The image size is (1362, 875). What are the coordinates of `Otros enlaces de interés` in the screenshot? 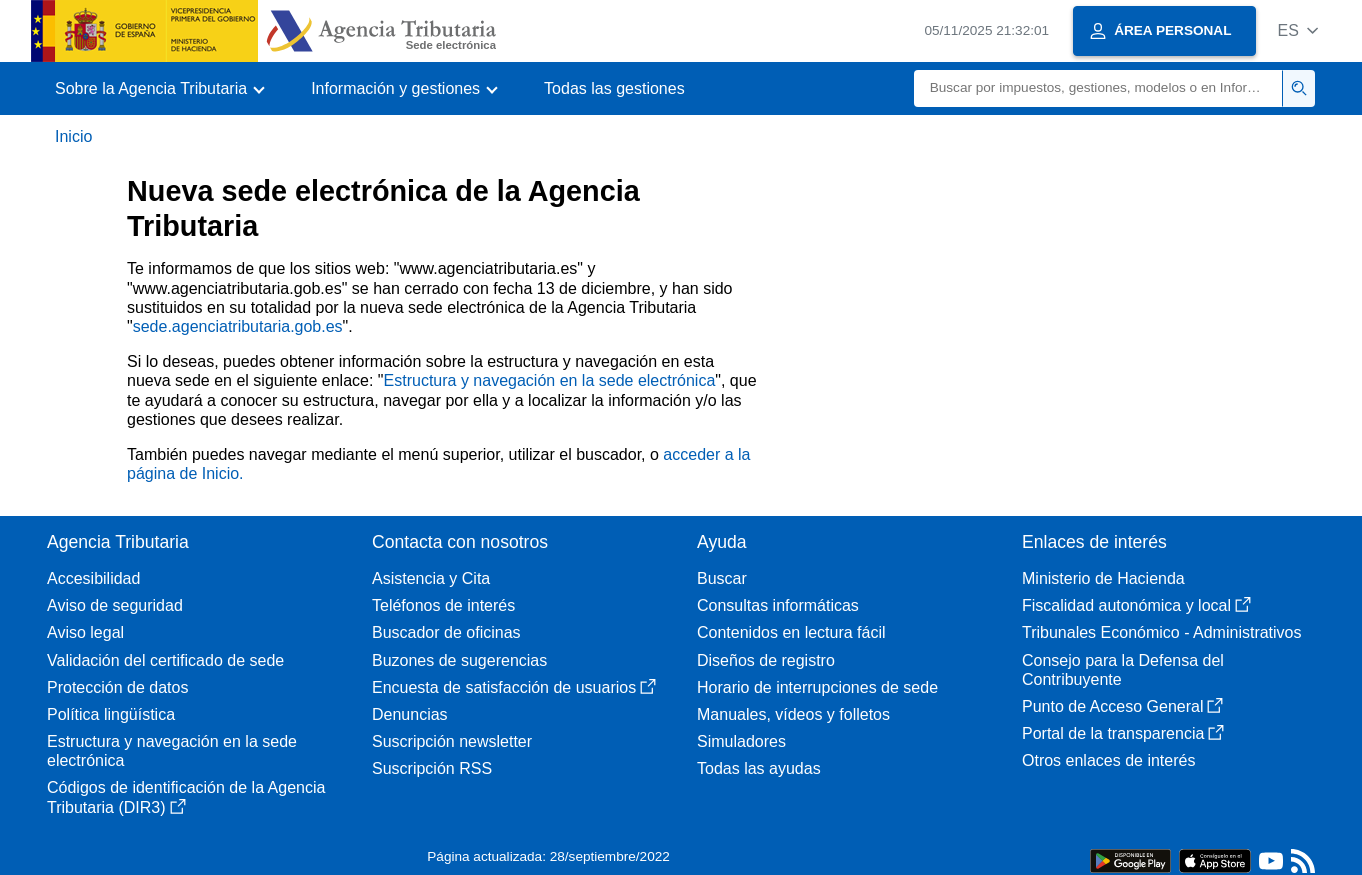 It's located at (1108, 760).